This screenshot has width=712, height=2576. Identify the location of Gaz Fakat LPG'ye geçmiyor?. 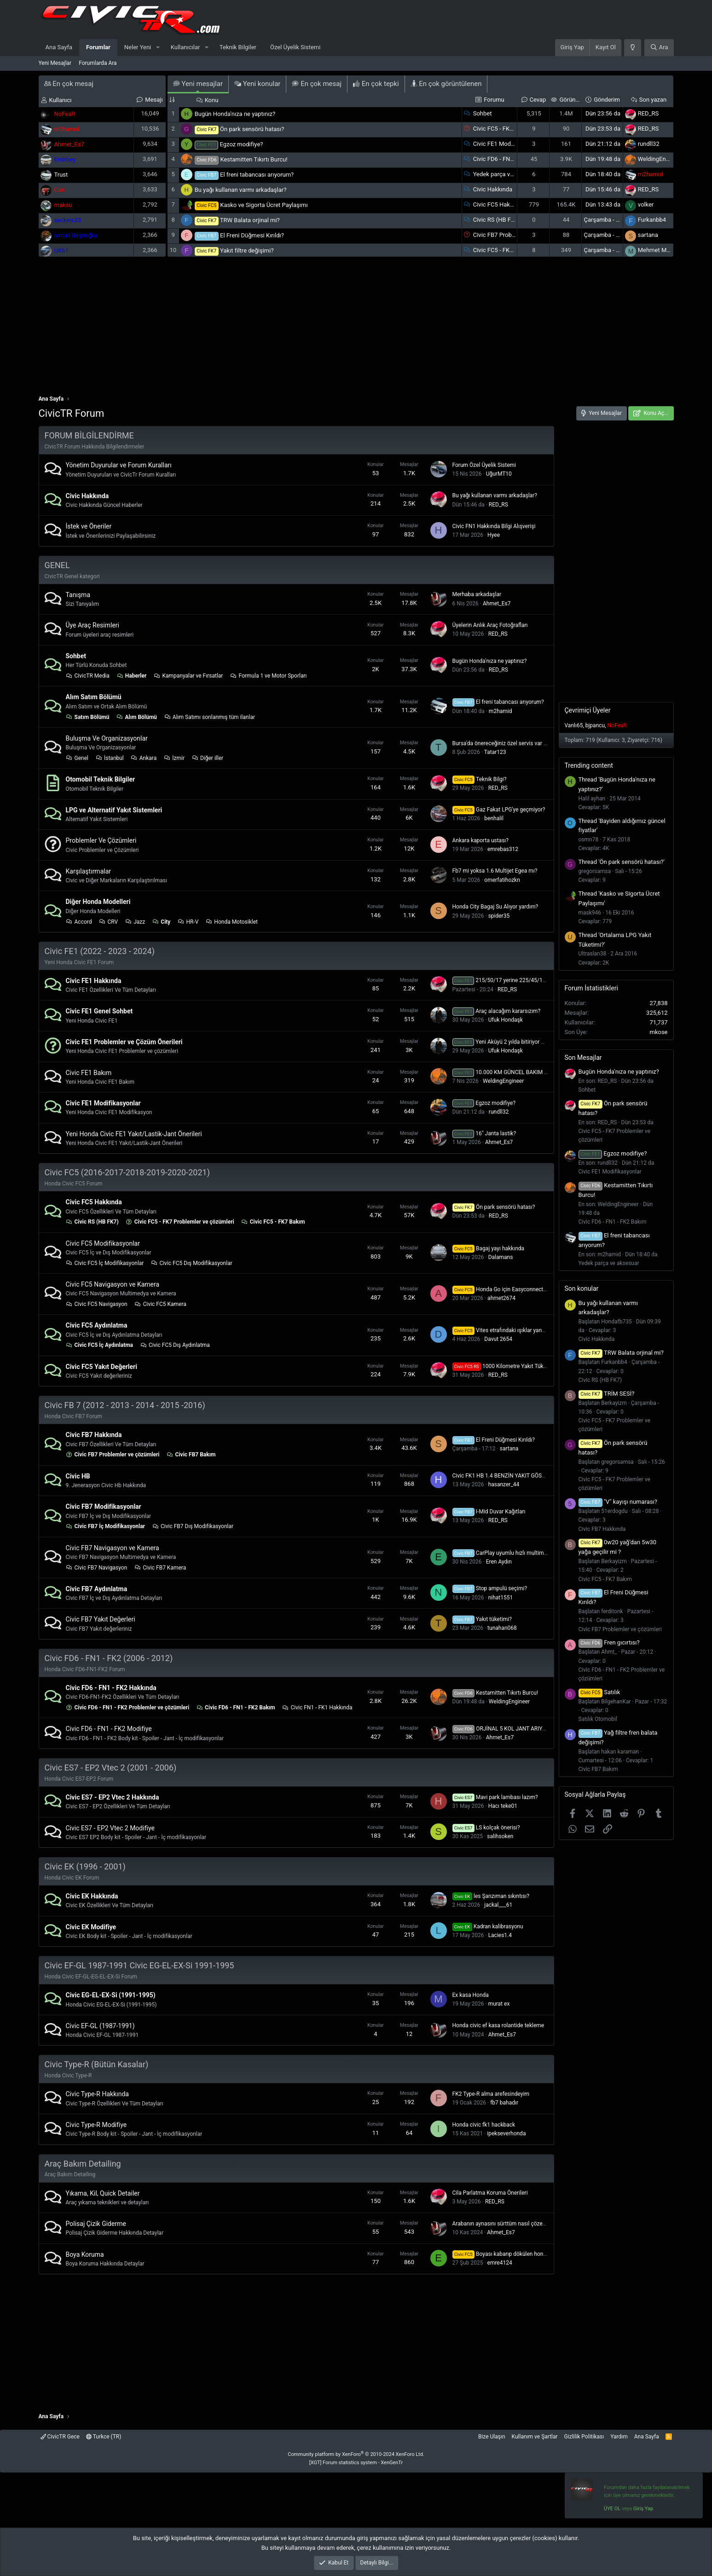
(498, 809).